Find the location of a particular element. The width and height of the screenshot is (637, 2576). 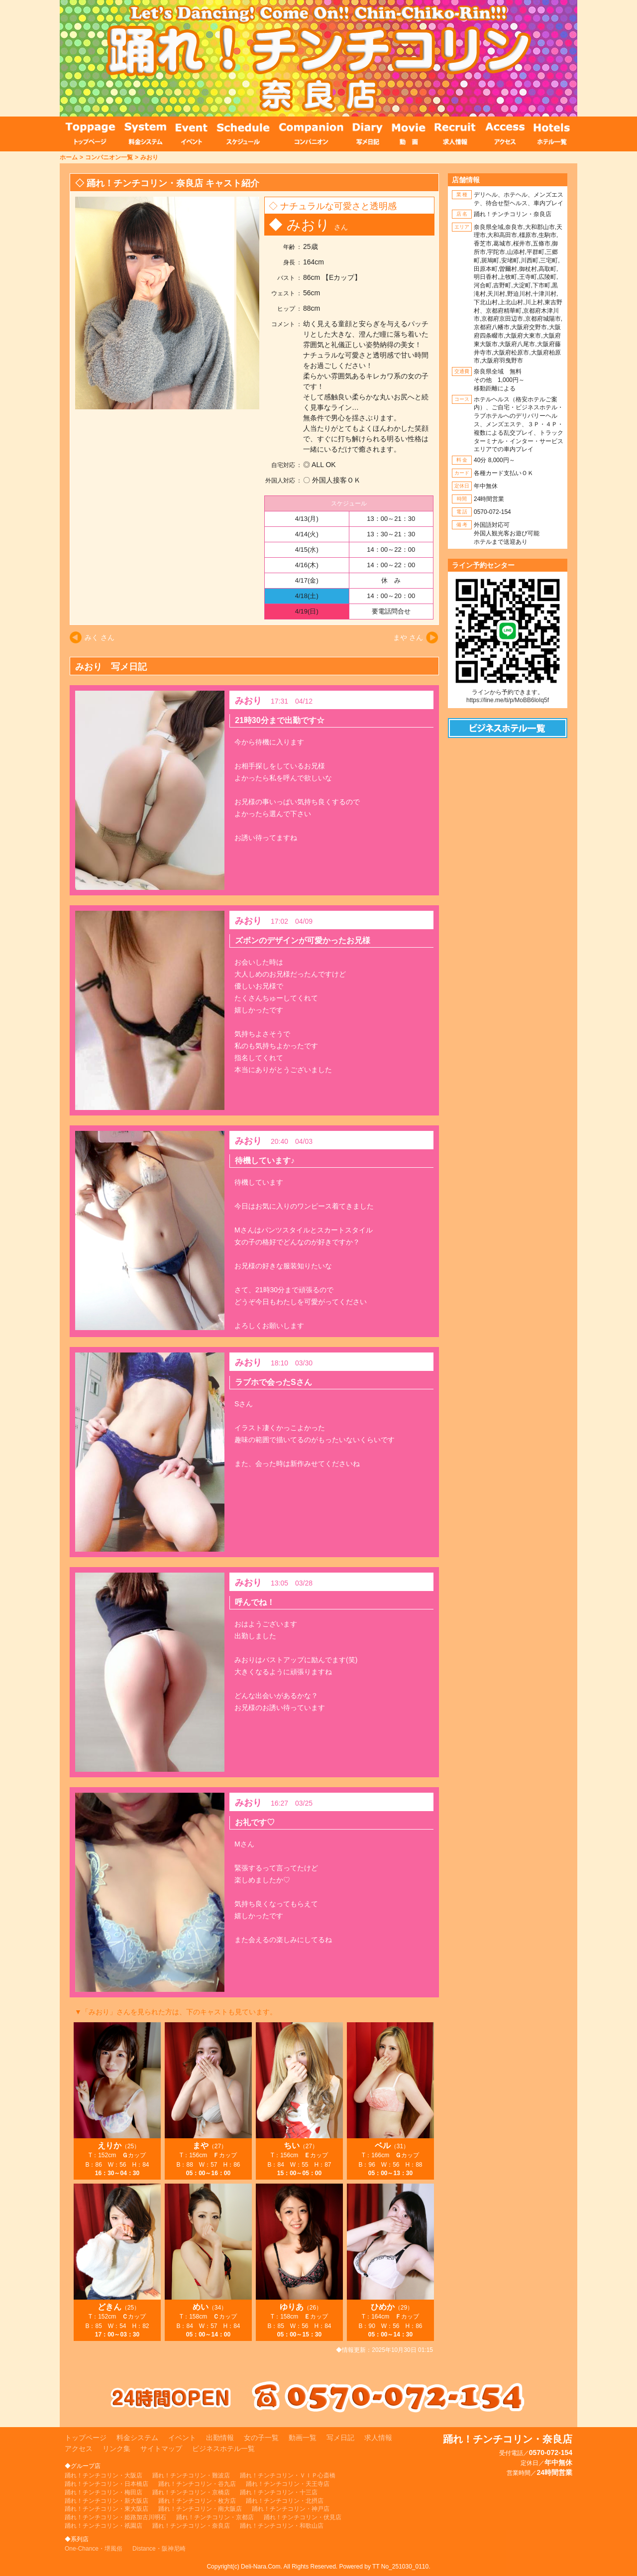

リンク集 is located at coordinates (116, 2449).